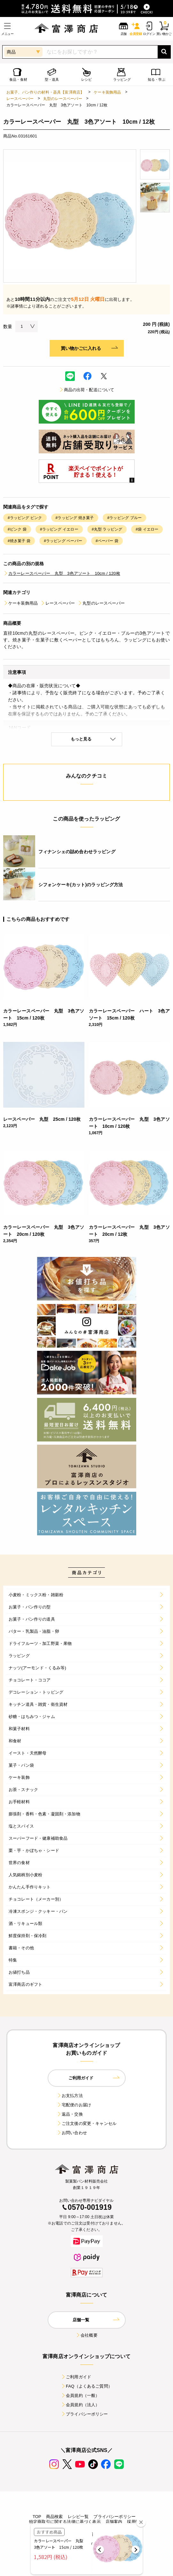  What do you see at coordinates (45, 92) in the screenshot?
I see `お菓子、パン作りの材料・器具【富澤商店】` at bounding box center [45, 92].